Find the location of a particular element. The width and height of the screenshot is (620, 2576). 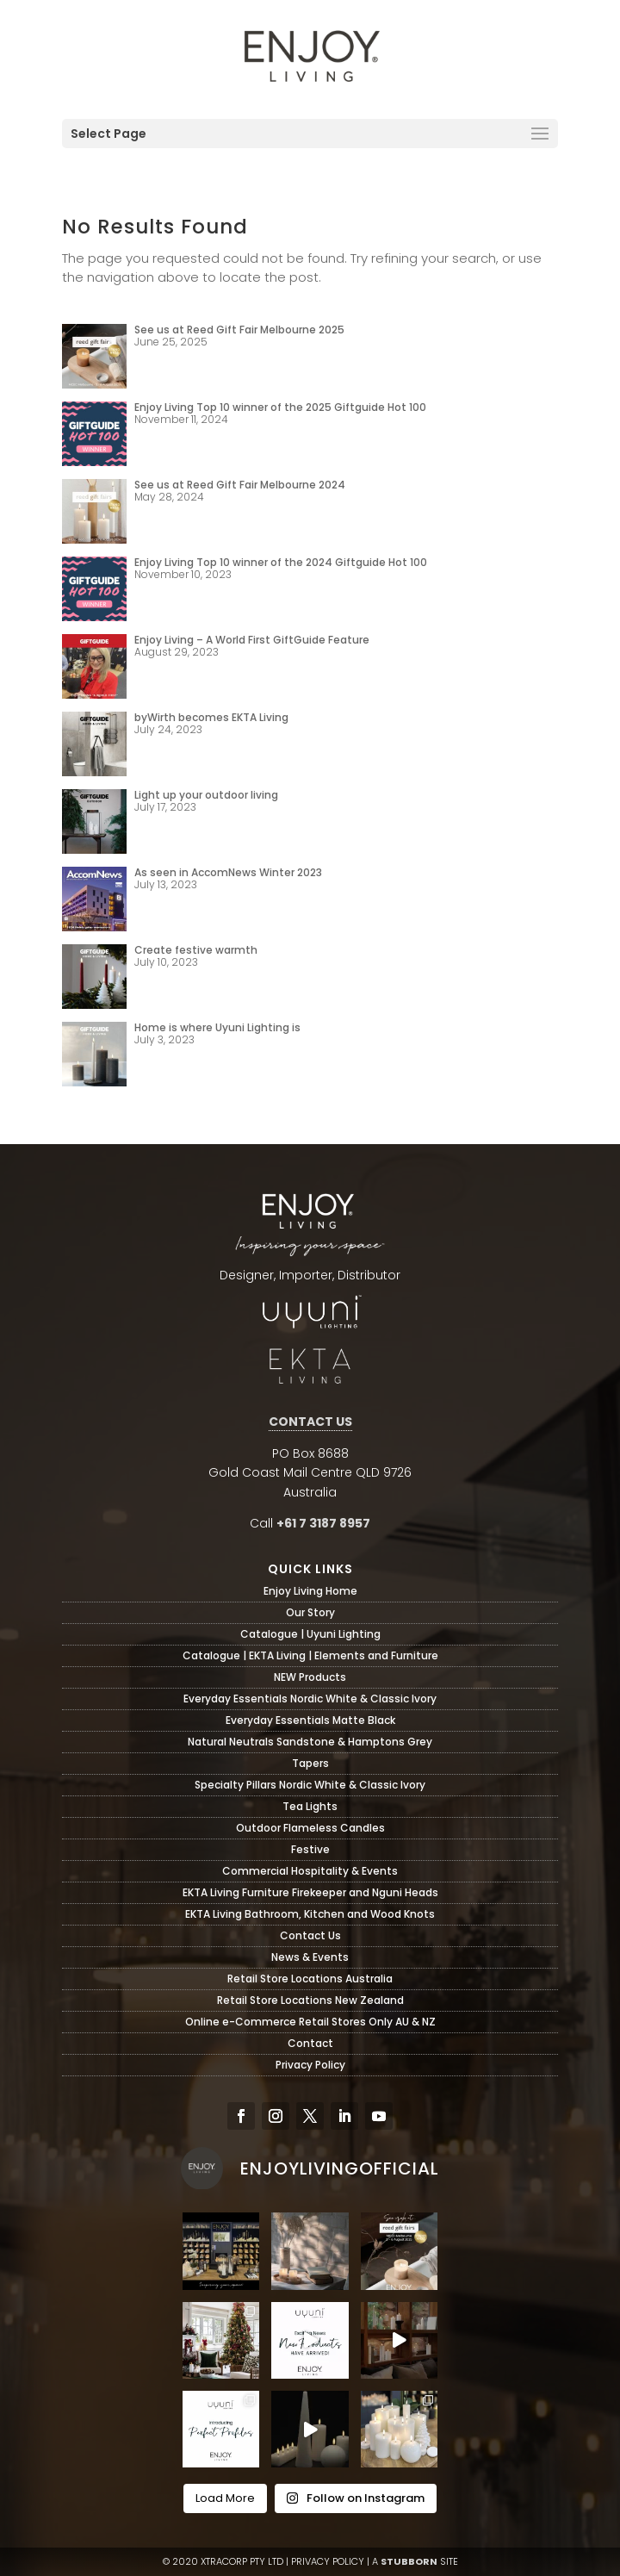

Everyday Essentials Matte Black is located at coordinates (310, 1720).